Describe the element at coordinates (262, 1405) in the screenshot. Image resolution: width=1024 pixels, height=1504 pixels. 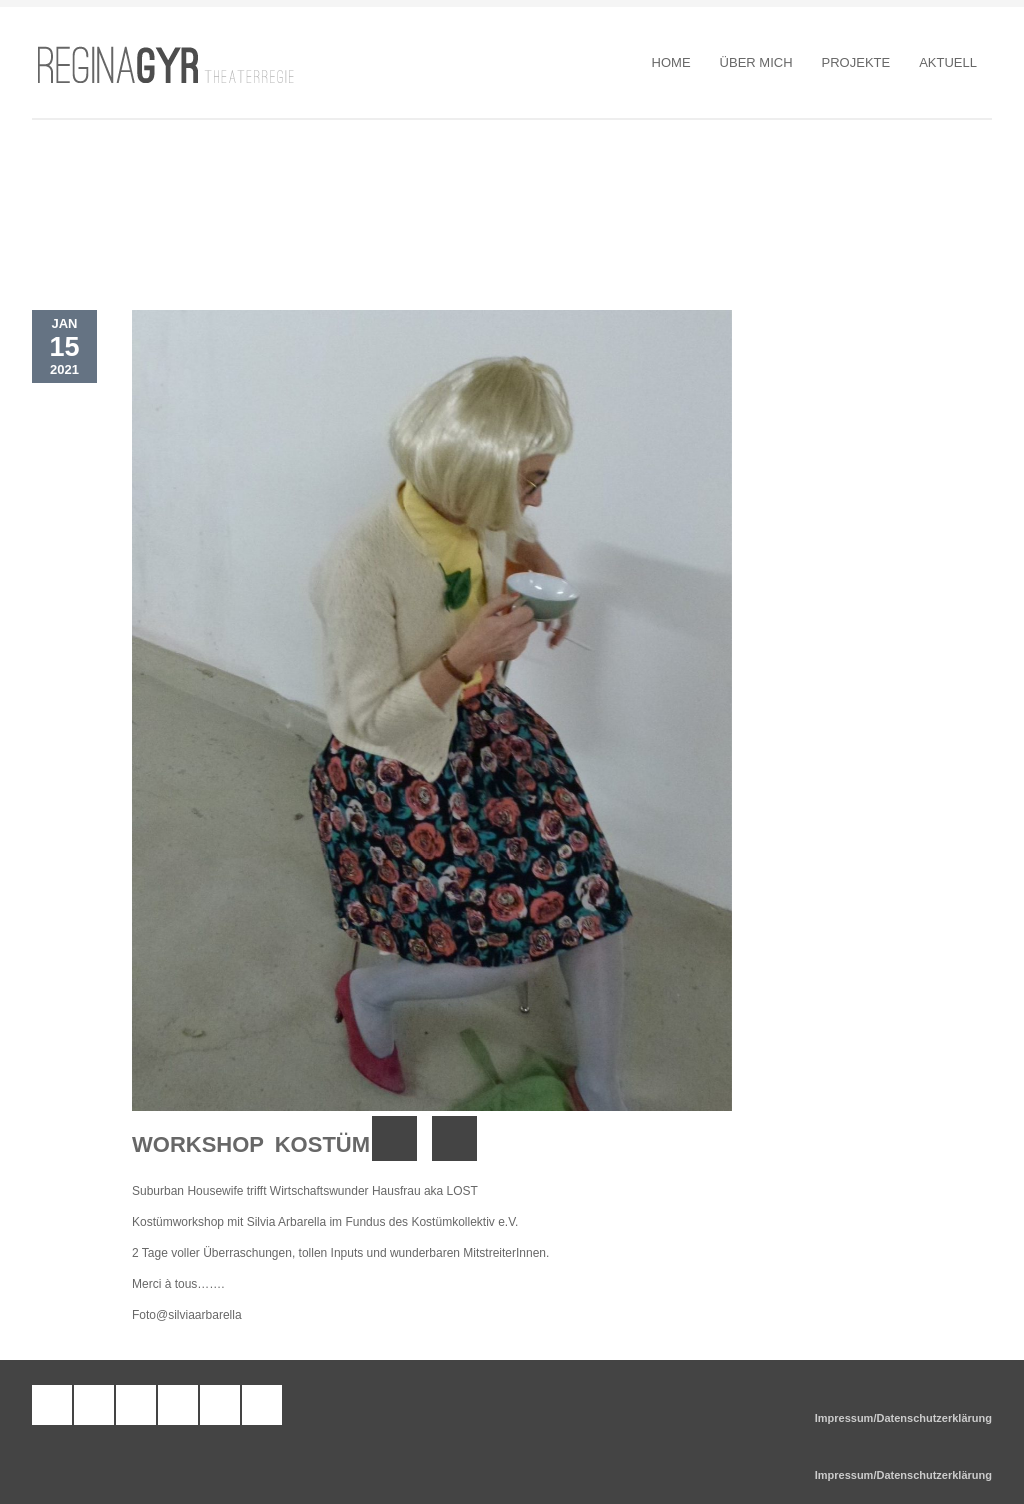
I see `google` at that location.